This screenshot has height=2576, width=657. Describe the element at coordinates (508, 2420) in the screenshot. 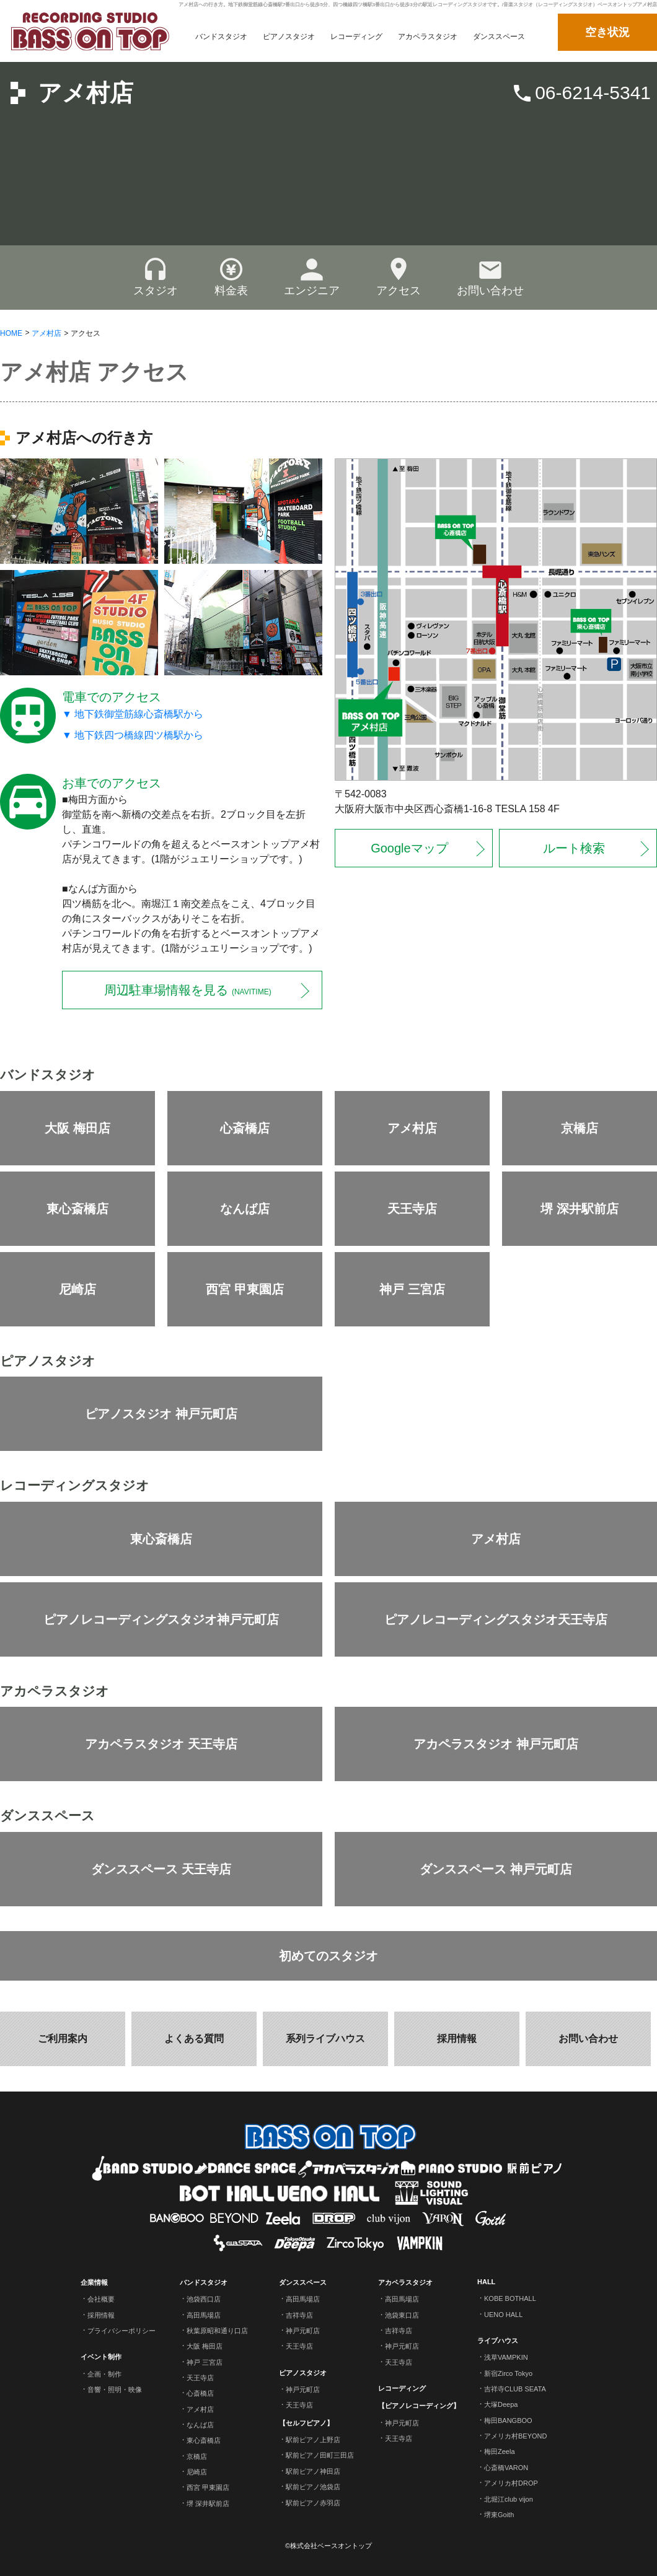

I see `梅田BANGBOO` at that location.